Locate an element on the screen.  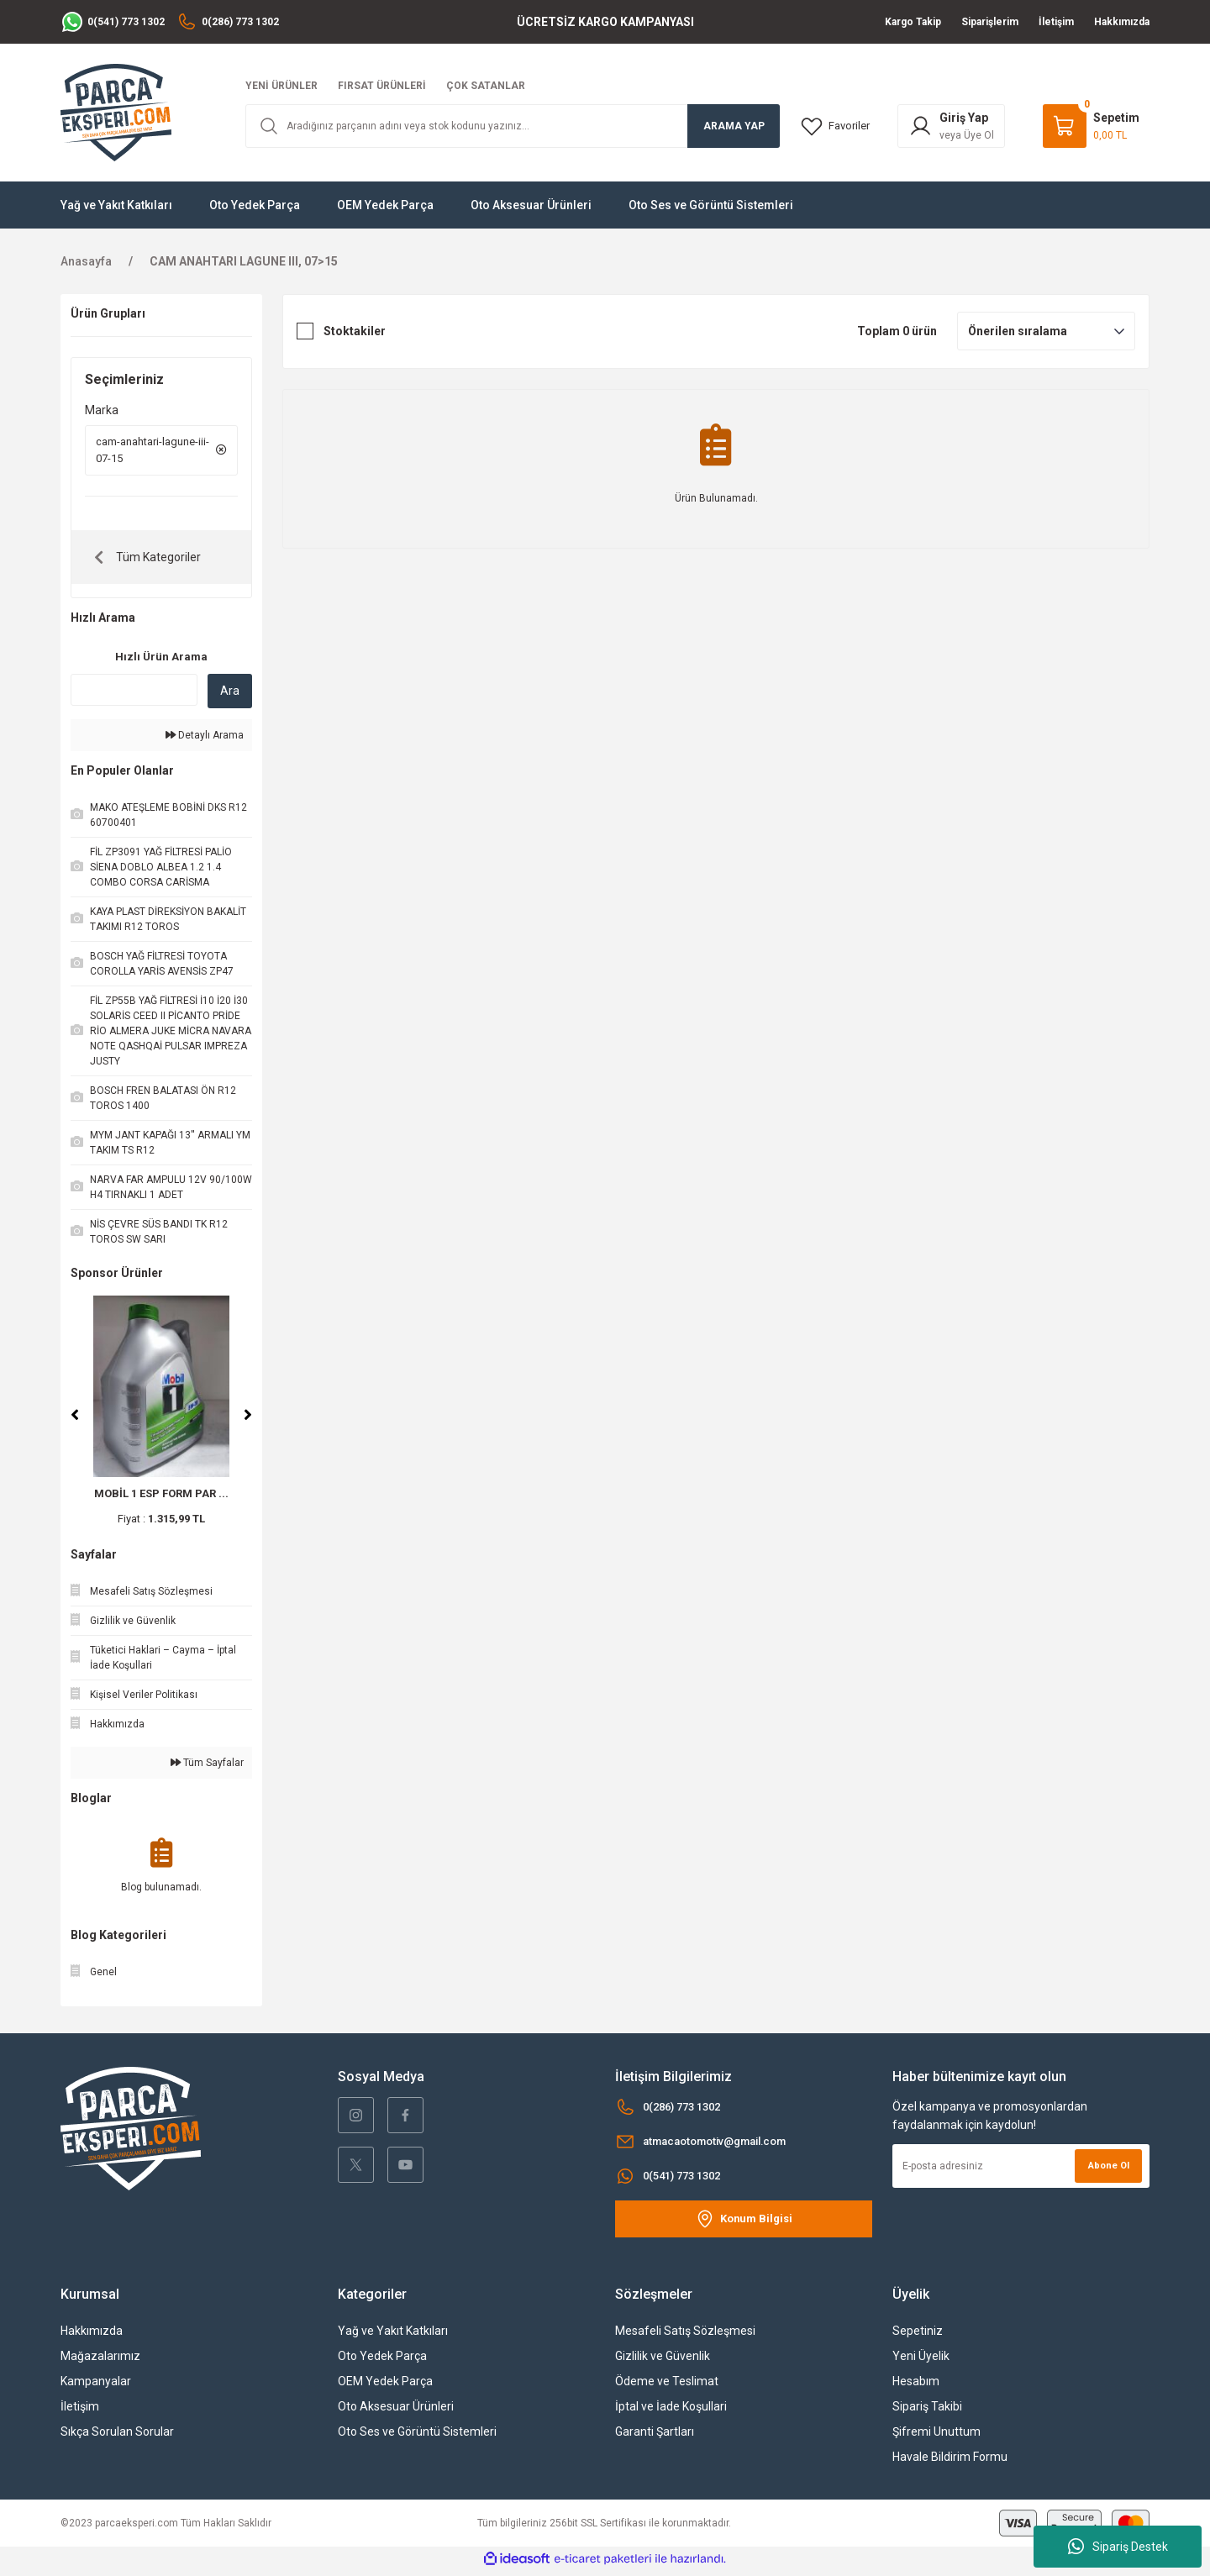
[Previous] is located at coordinates (75, 1420).